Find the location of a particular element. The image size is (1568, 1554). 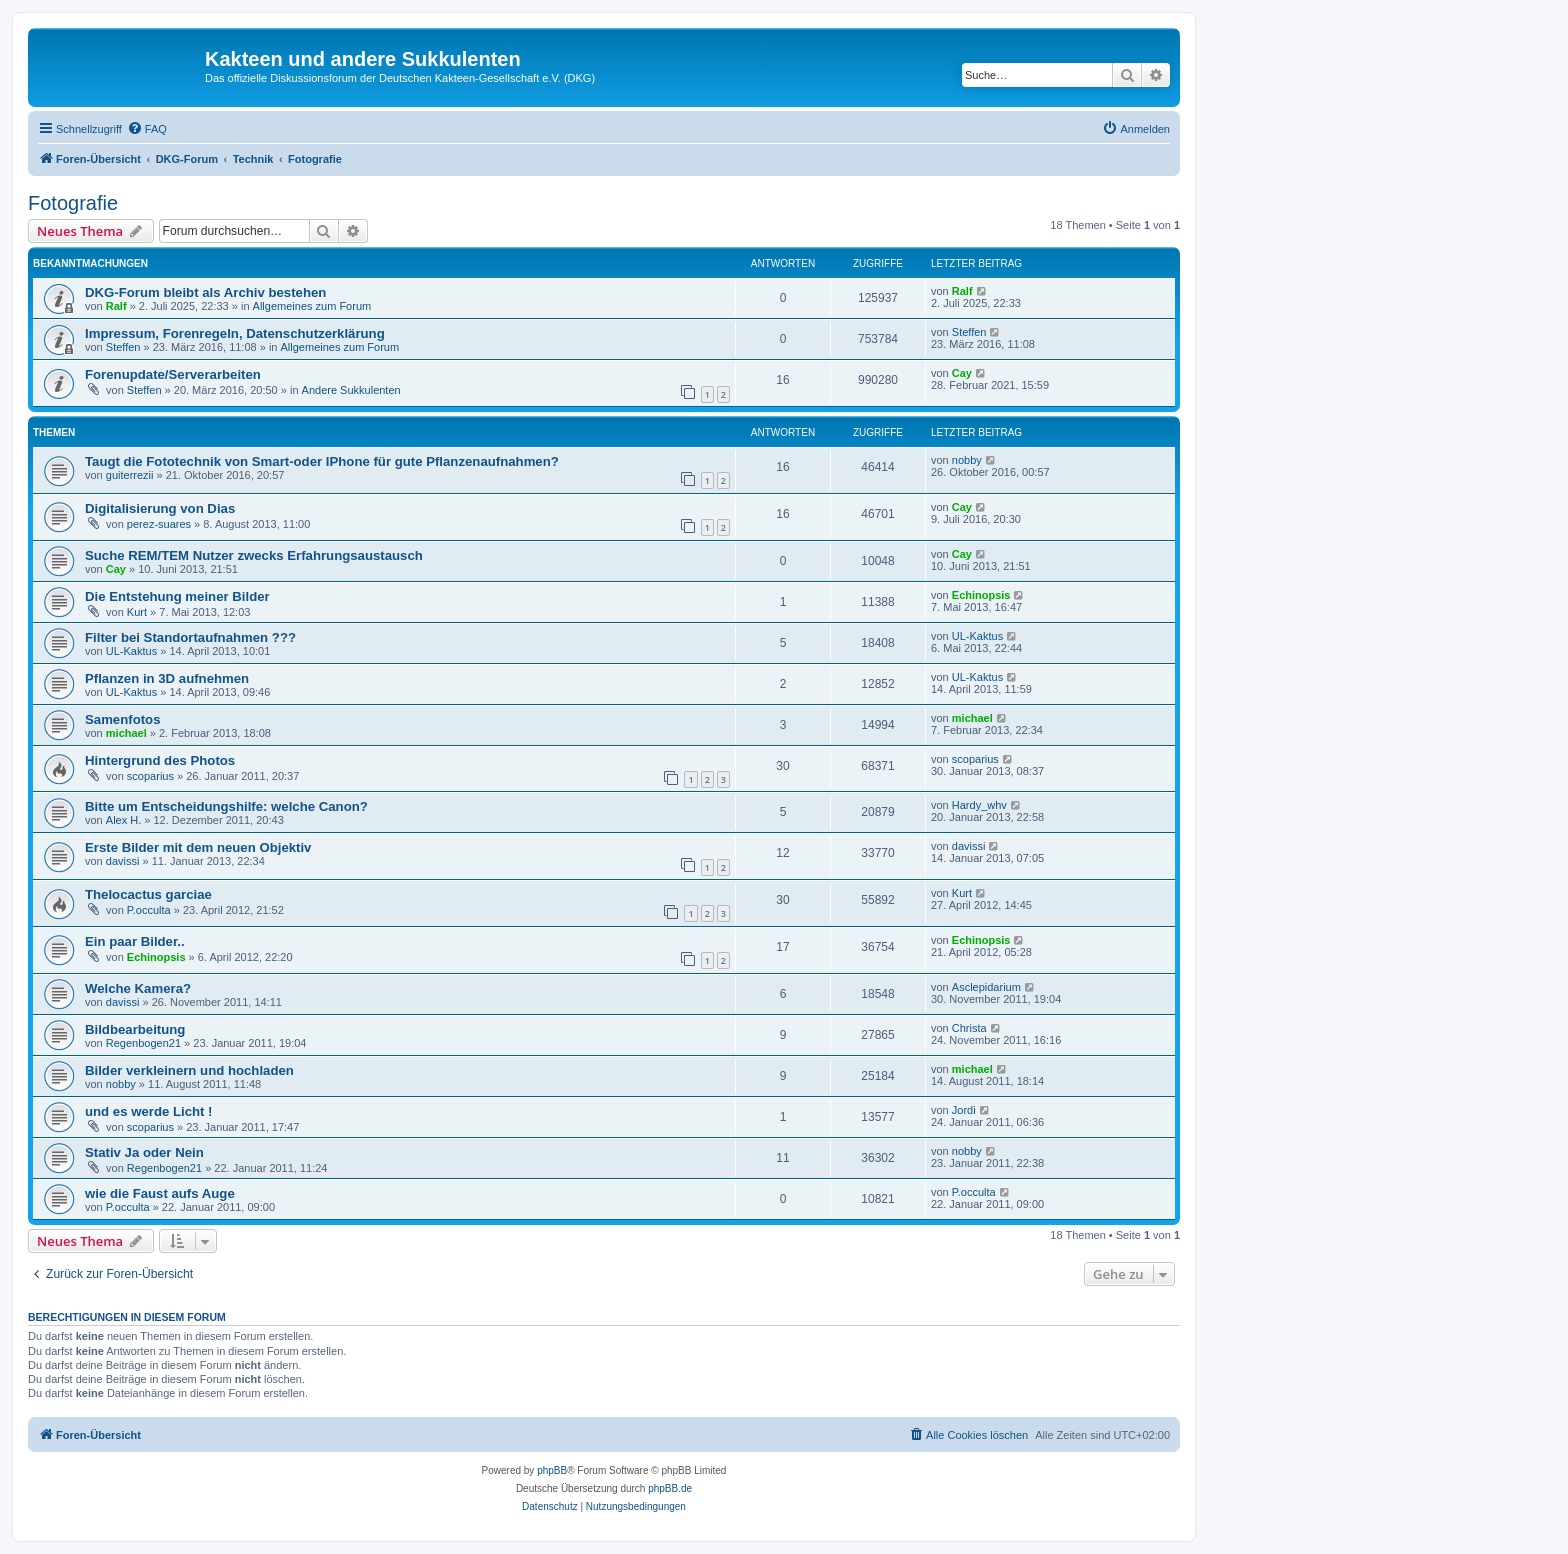

Steffen is located at coordinates (123, 347).